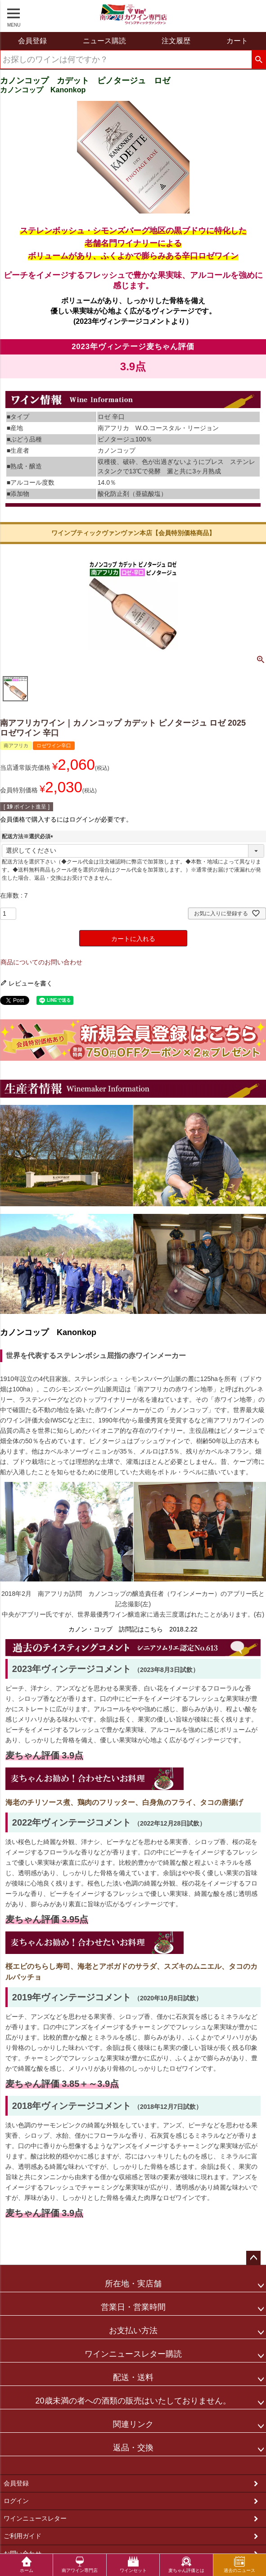 The width and height of the screenshot is (266, 2576). Describe the element at coordinates (26, 2564) in the screenshot. I see `ホーム` at that location.